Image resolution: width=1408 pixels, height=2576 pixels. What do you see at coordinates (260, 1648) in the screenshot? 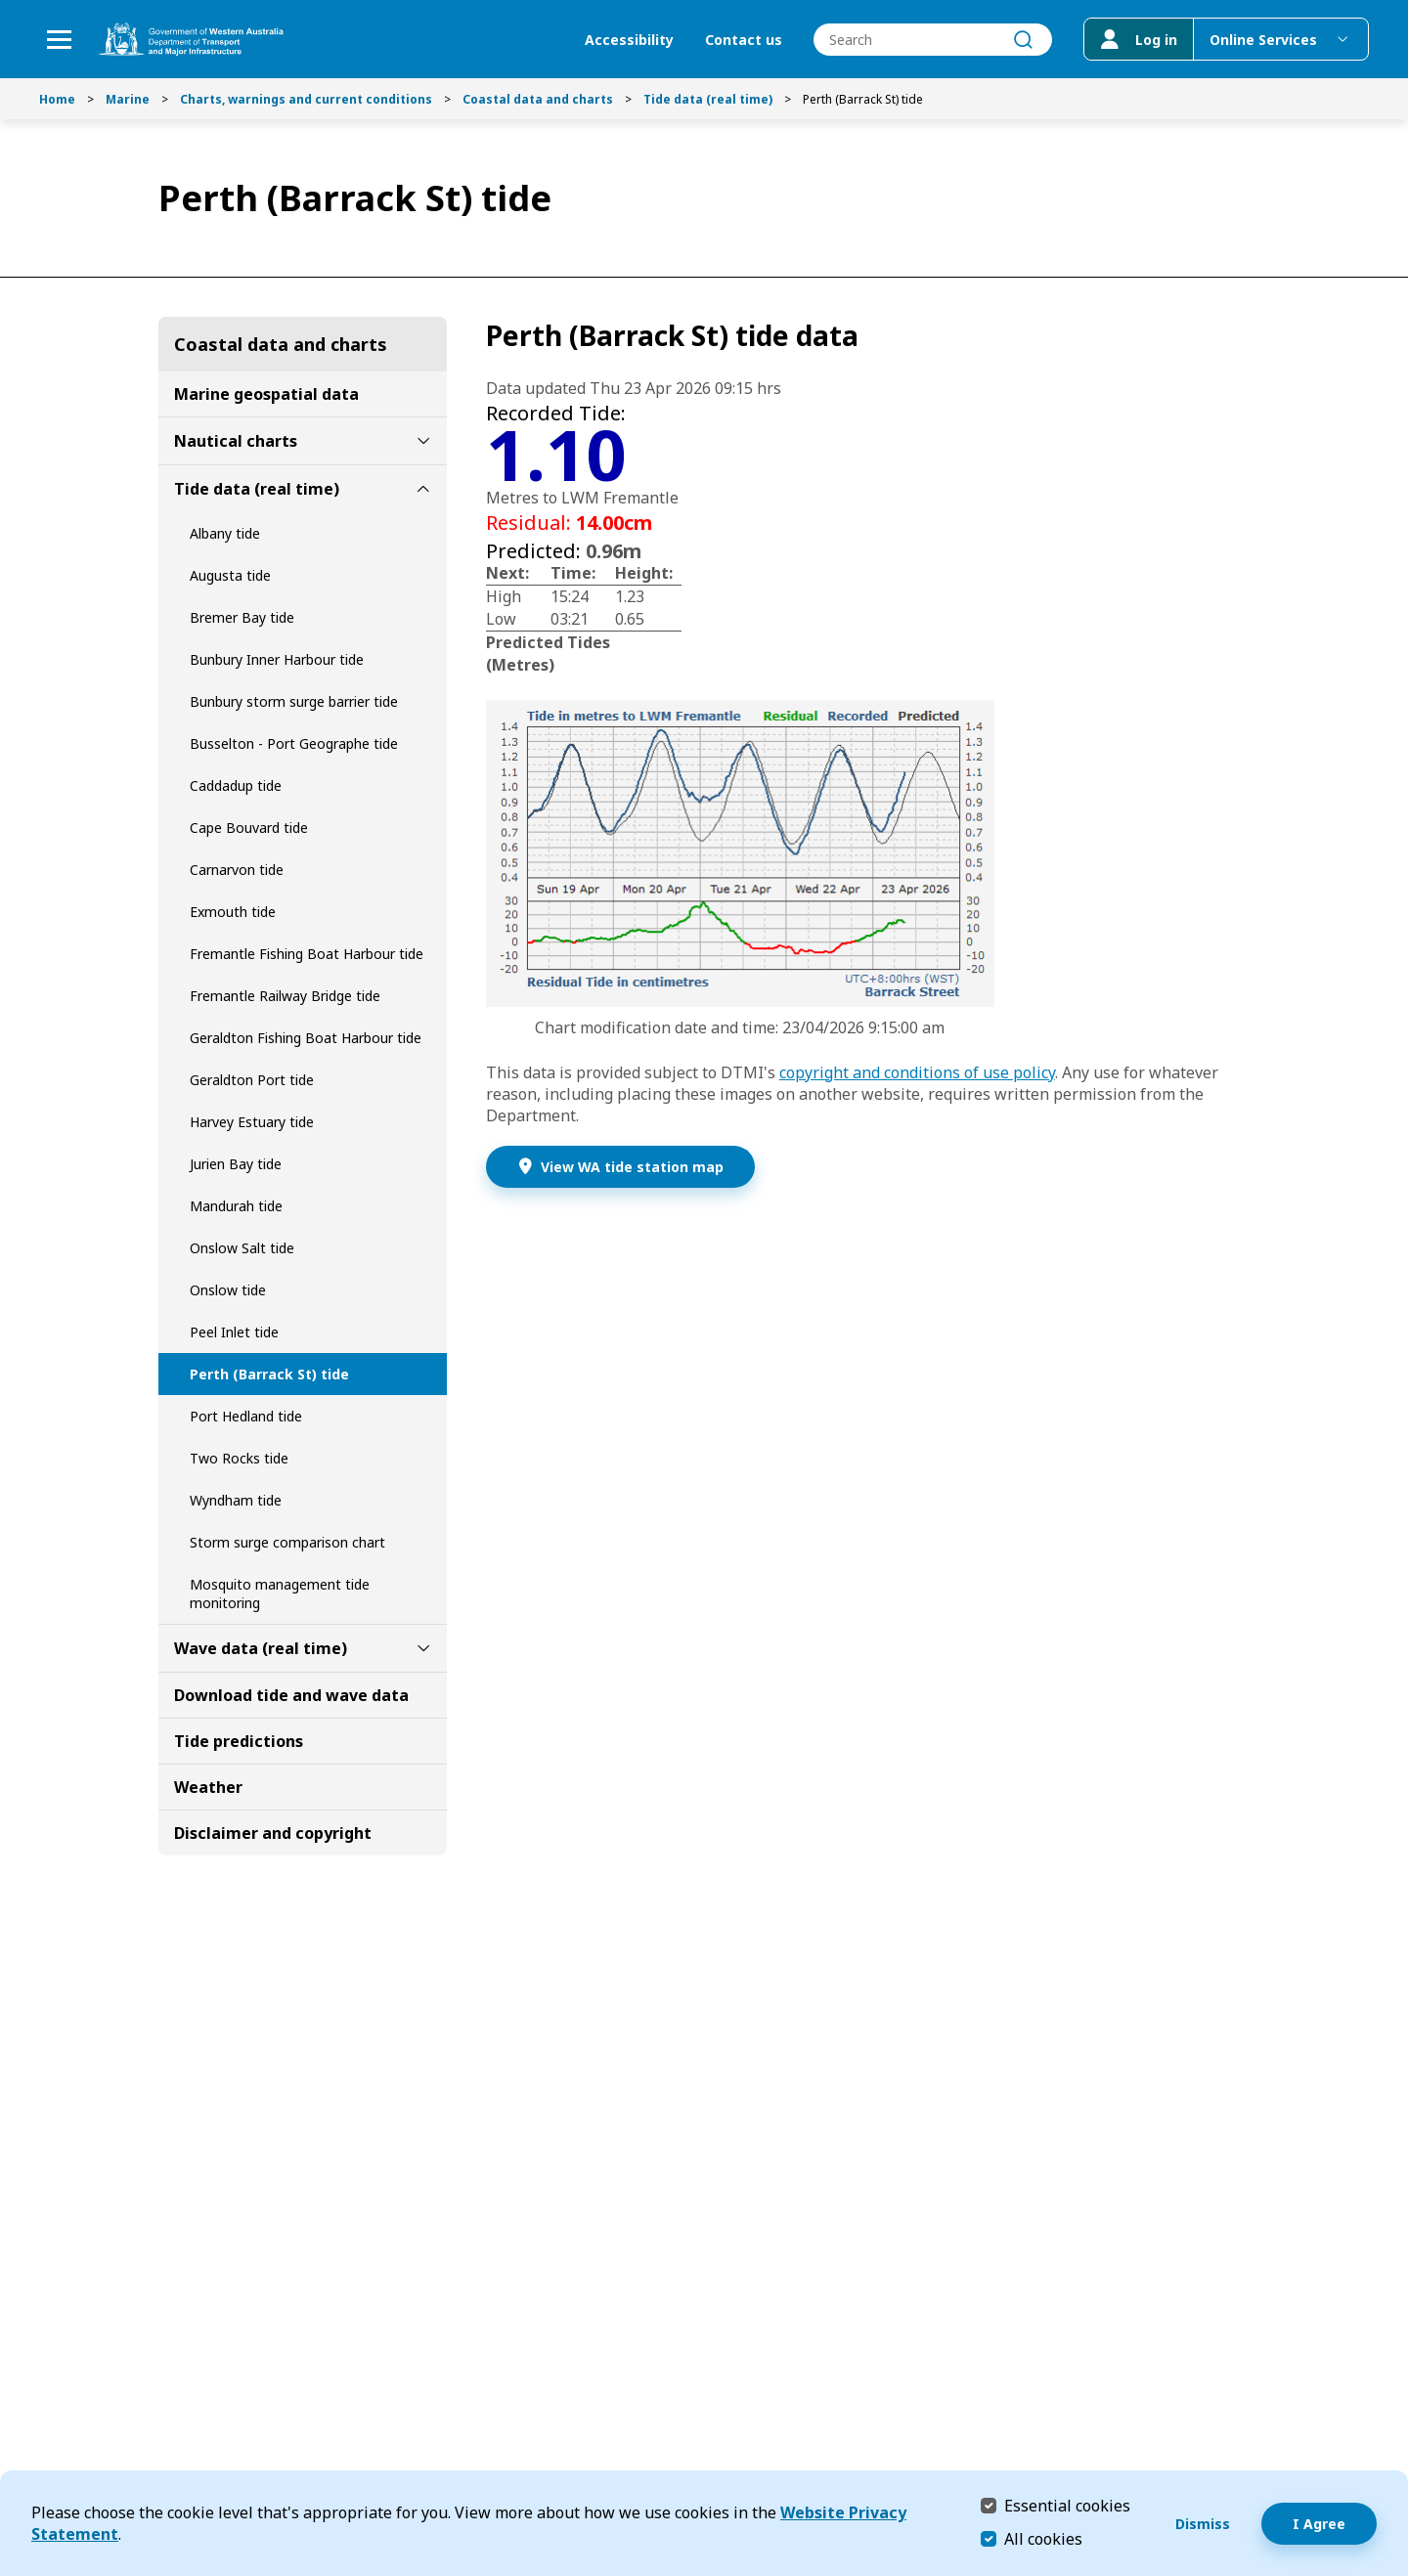
I see `Wave data (real time)` at bounding box center [260, 1648].